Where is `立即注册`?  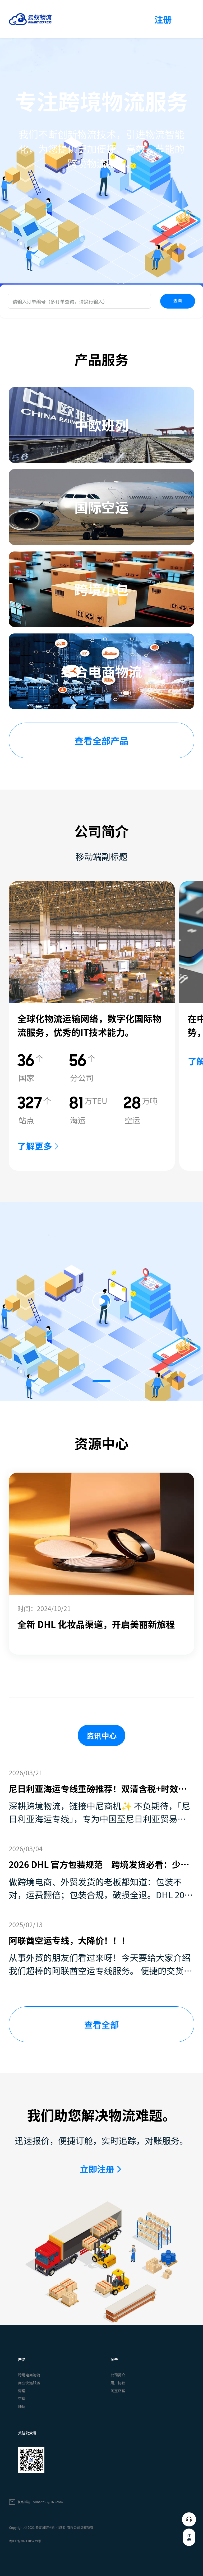 立即注册 is located at coordinates (97, 2168).